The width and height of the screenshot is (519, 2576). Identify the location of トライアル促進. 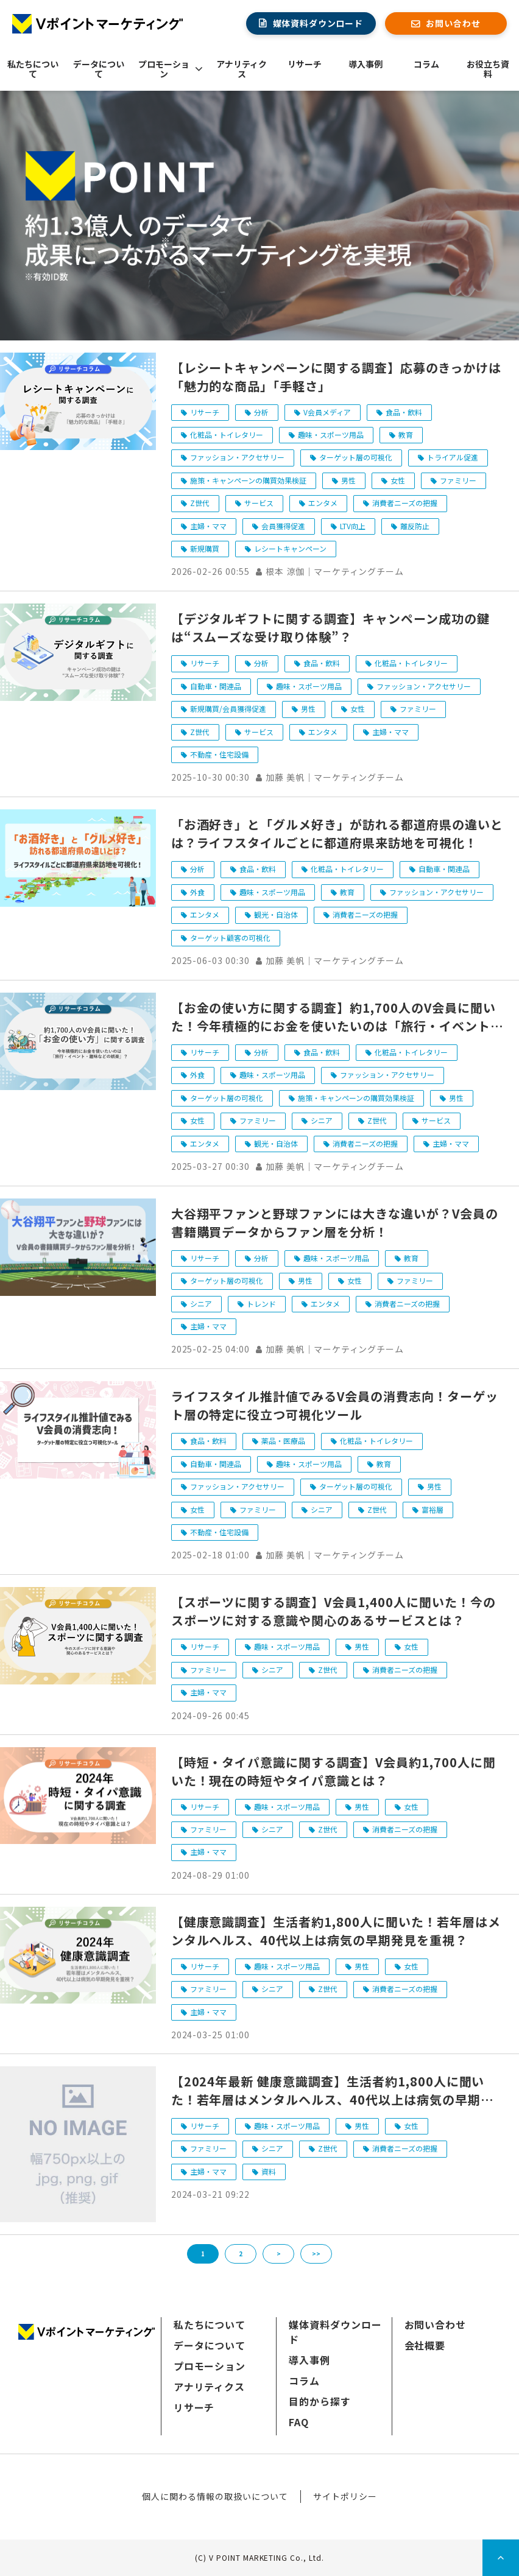
(452, 457).